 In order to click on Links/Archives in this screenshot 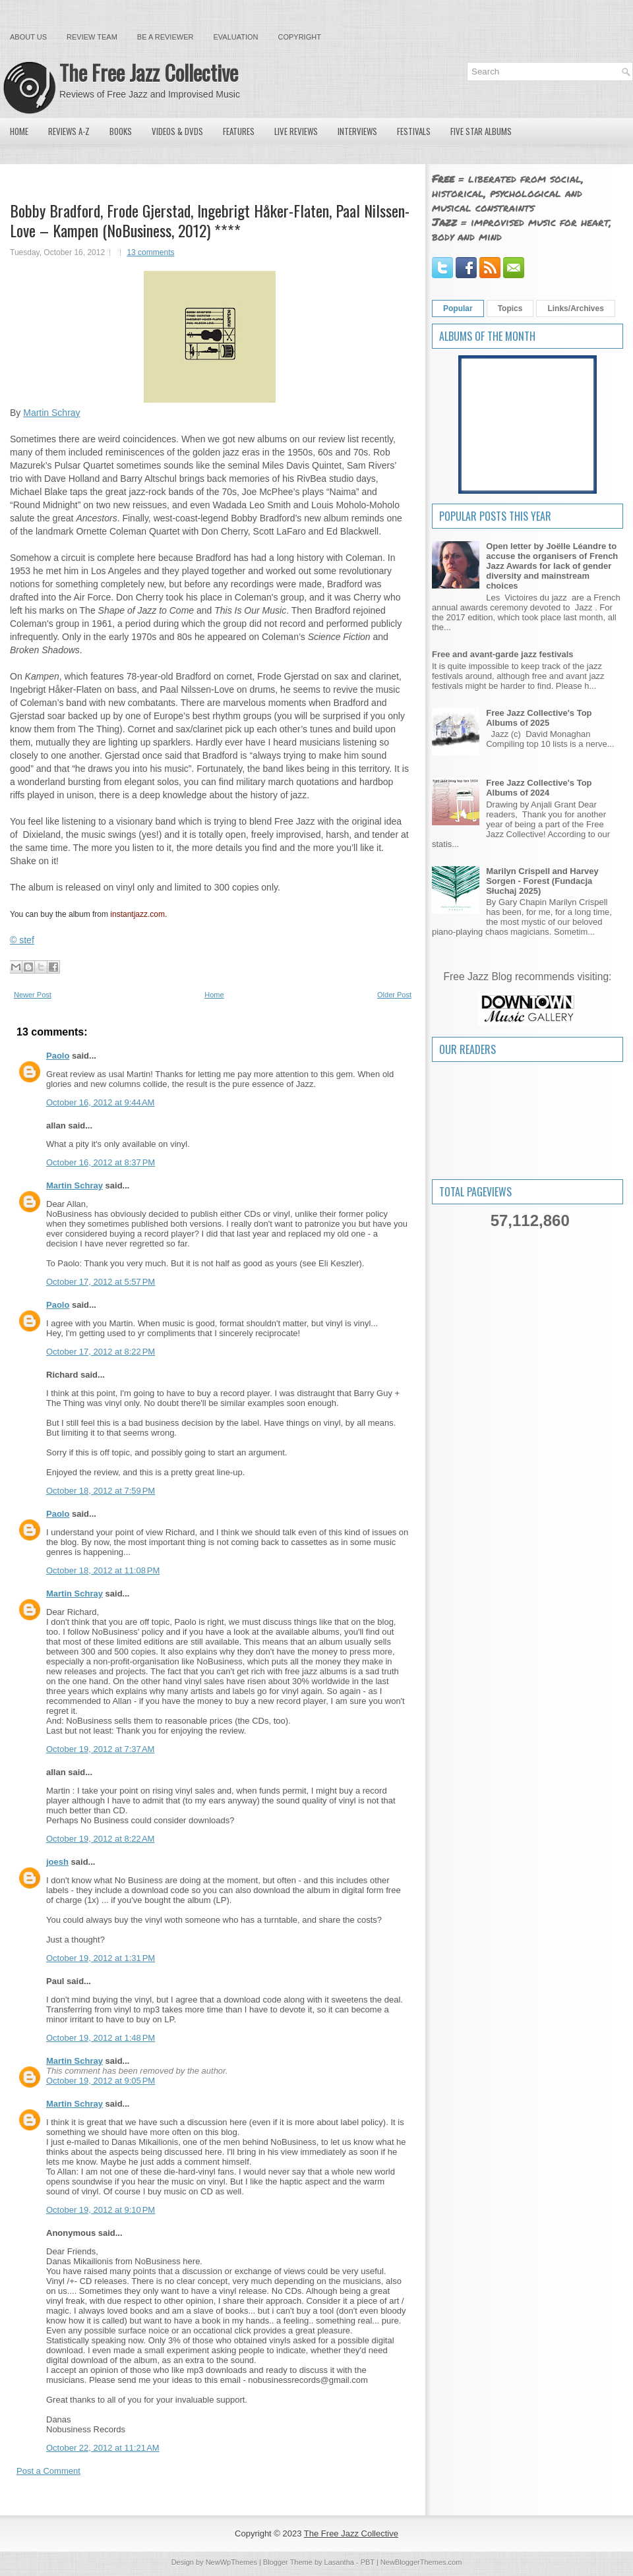, I will do `click(575, 308)`.